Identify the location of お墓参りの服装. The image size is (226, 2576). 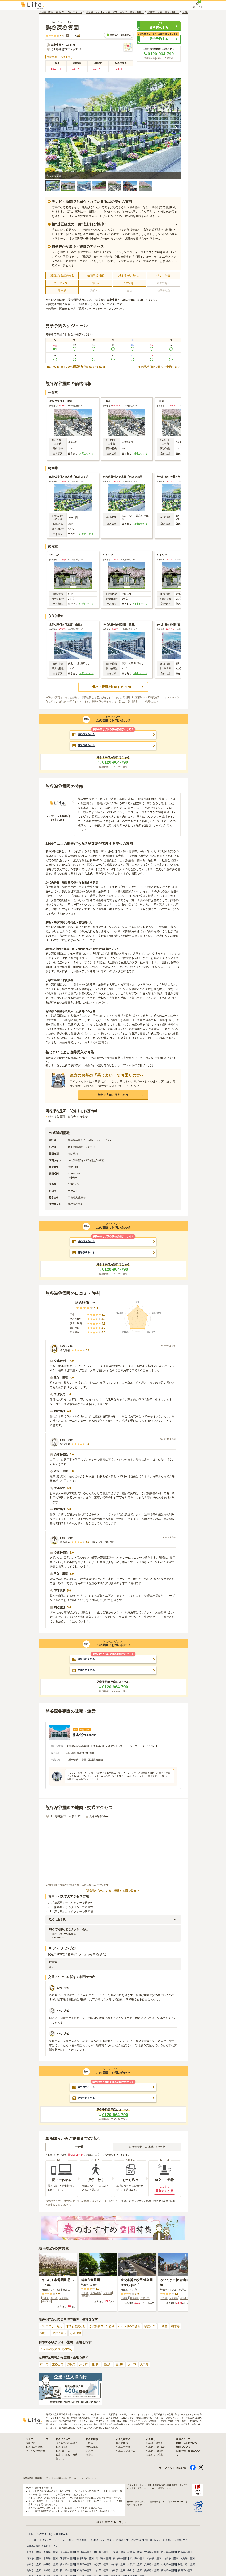
(154, 2450).